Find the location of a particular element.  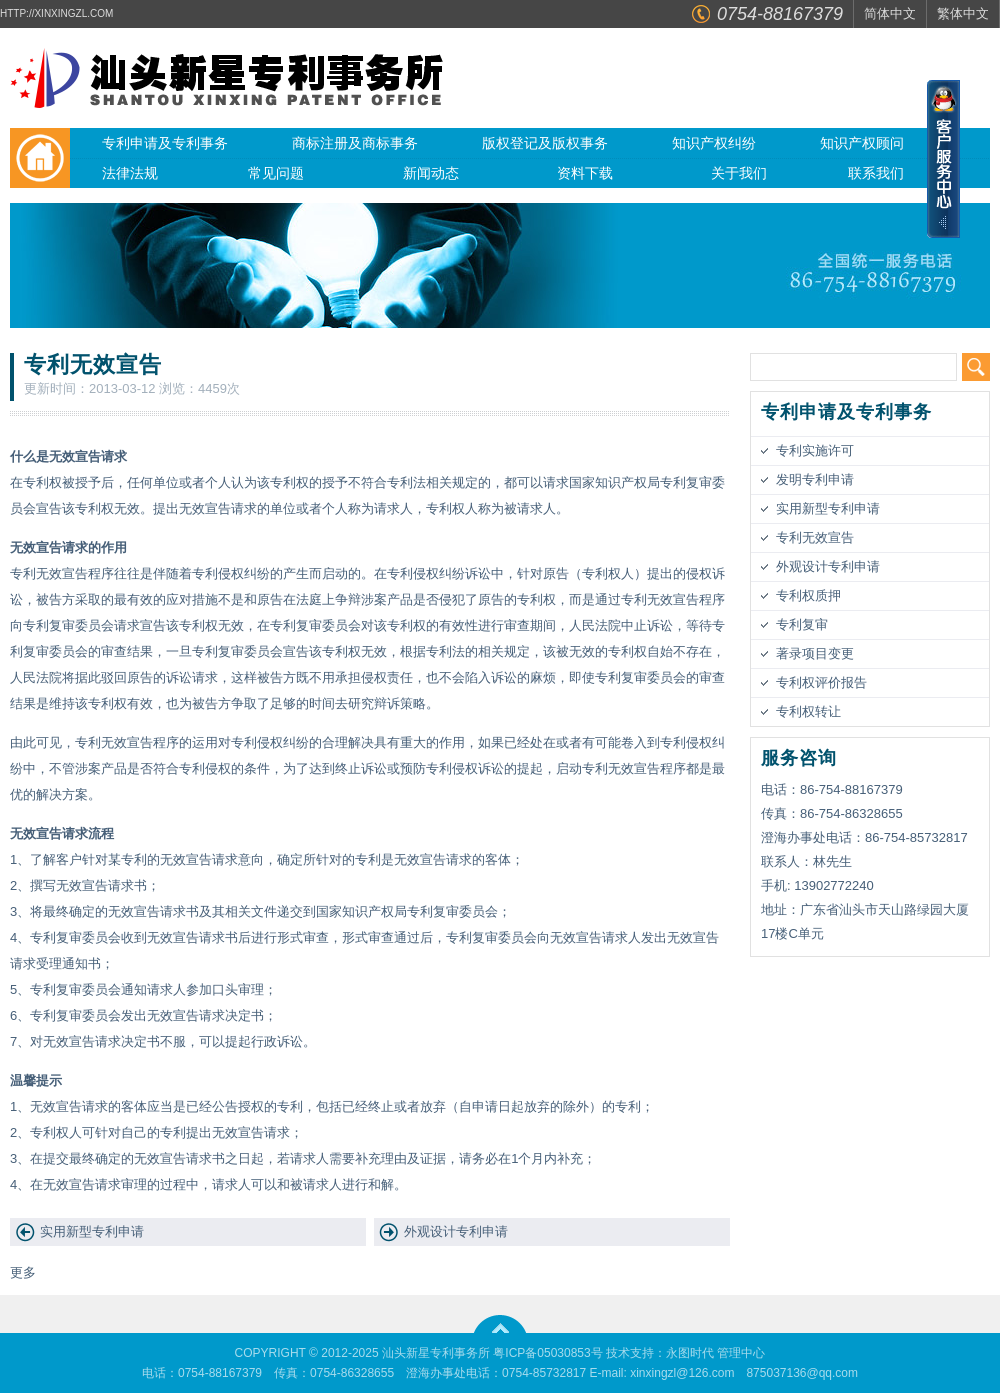

法律法规 is located at coordinates (130, 173).